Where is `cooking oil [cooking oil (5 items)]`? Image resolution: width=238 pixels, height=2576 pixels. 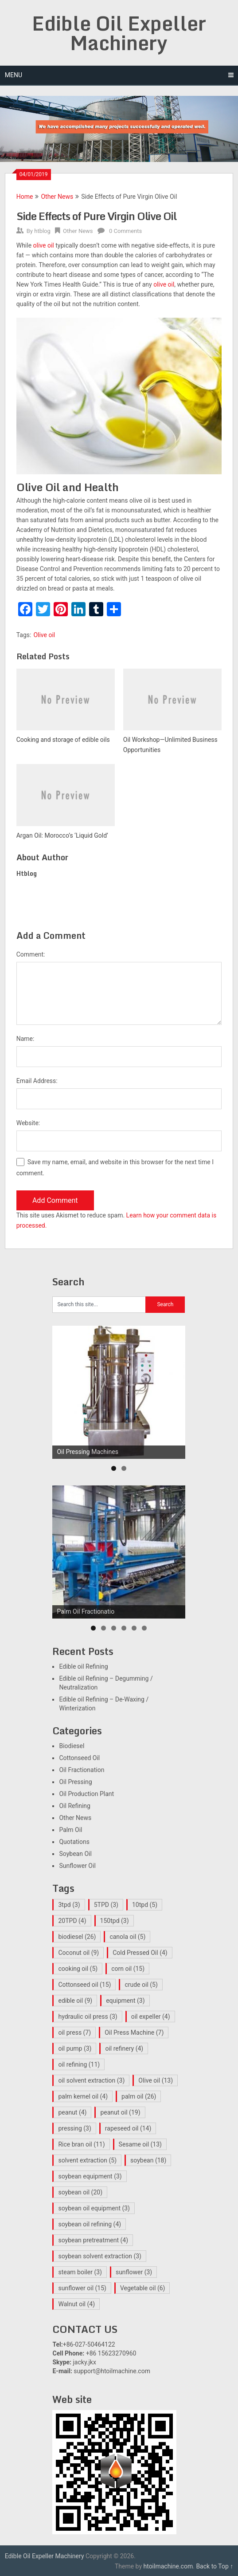
cooking oil [cooking oil (5 items)] is located at coordinates (78, 1968).